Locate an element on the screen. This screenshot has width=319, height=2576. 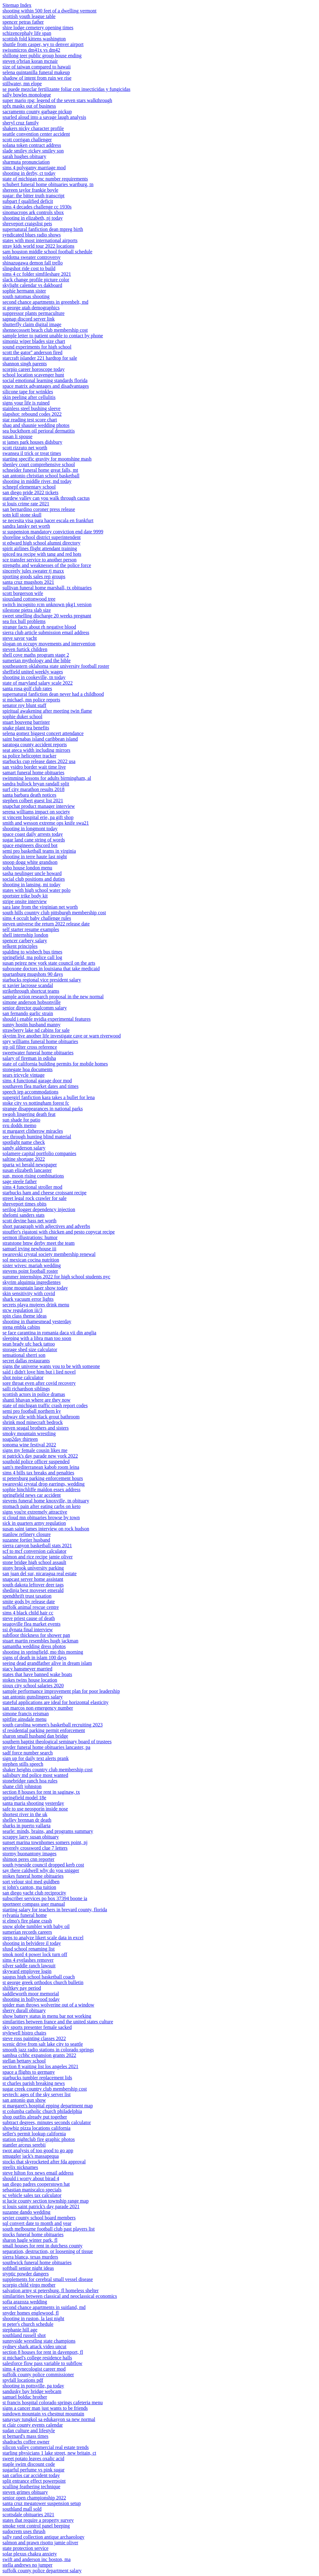
sunnyside wrestling state champions is located at coordinates (38, 2341).